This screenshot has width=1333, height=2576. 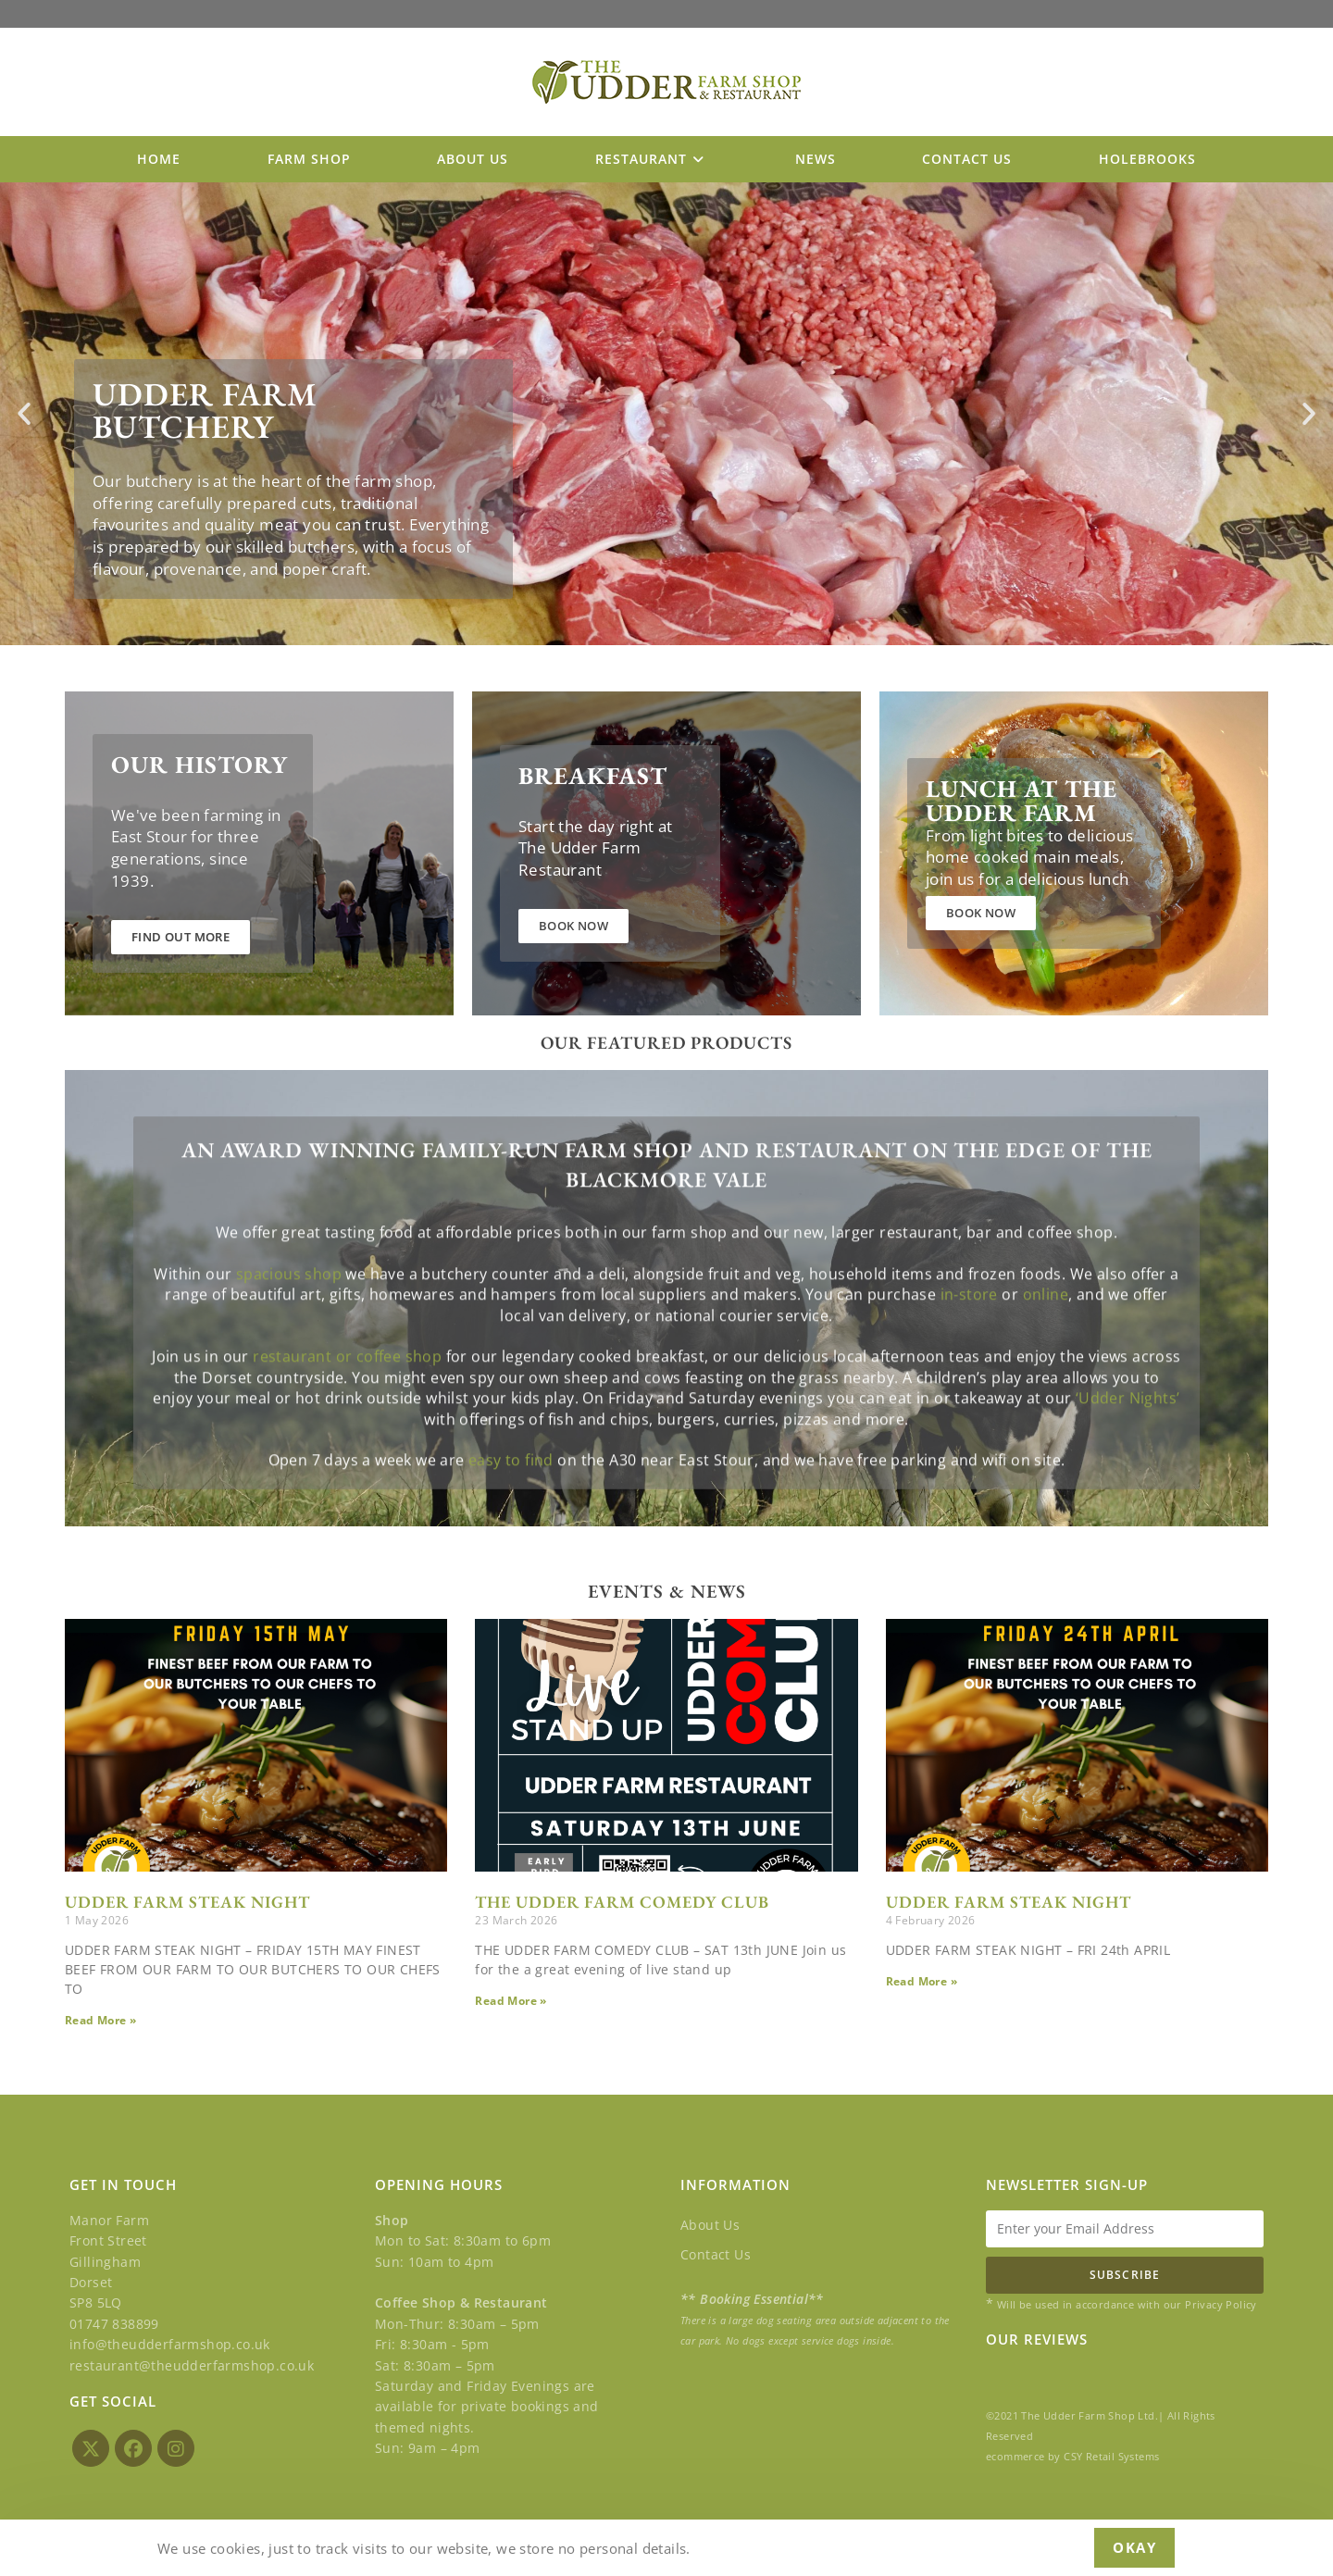 What do you see at coordinates (289, 1331) in the screenshot?
I see `spacious shop` at bounding box center [289, 1331].